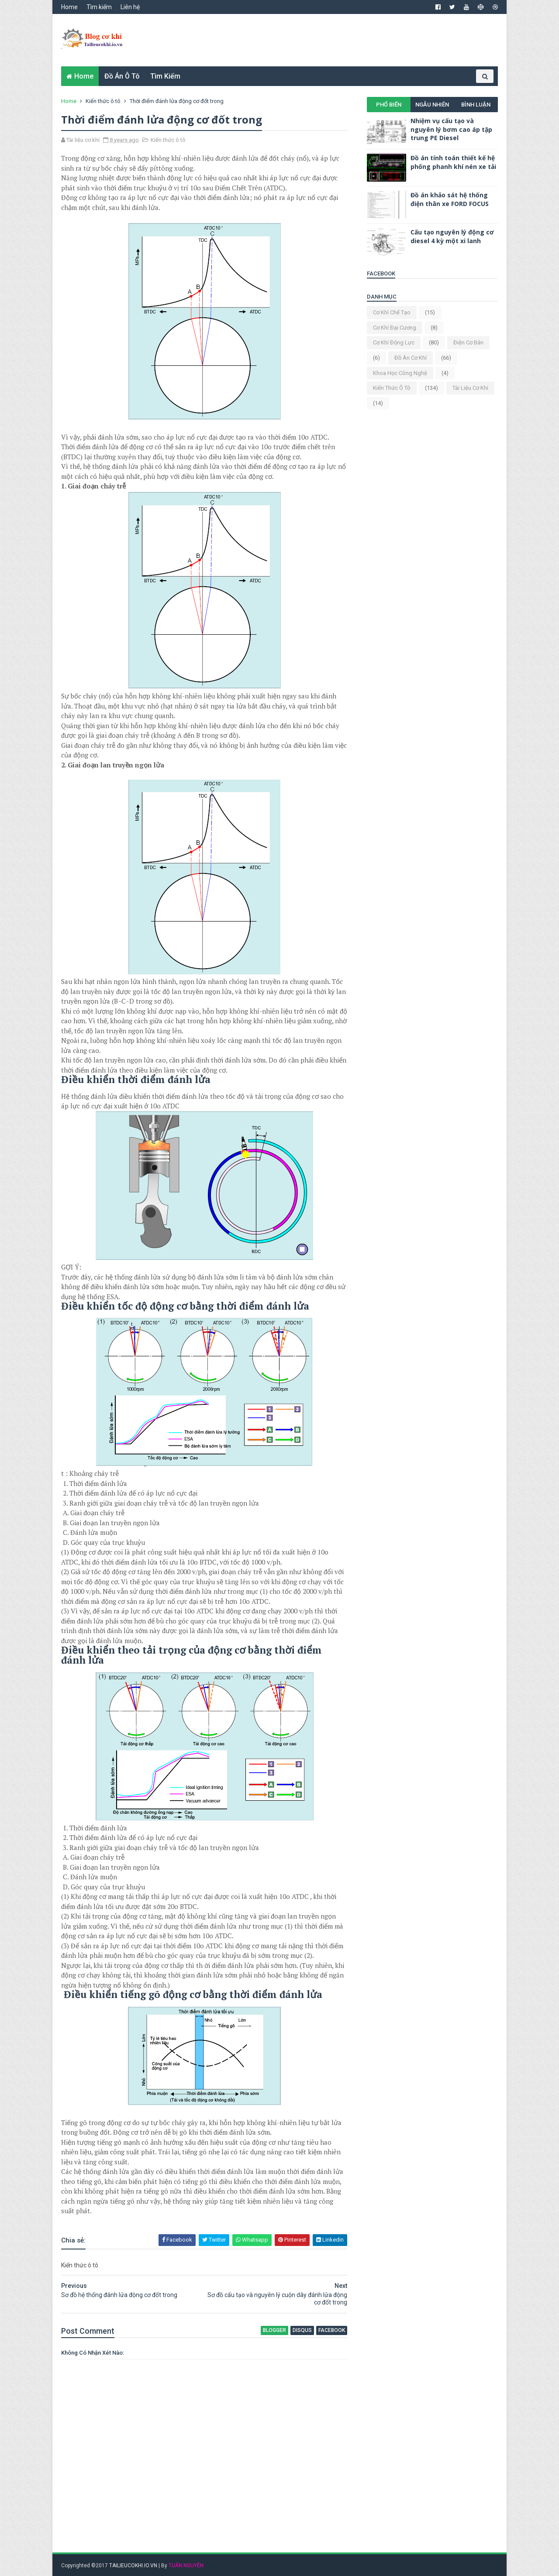  What do you see at coordinates (69, 6) in the screenshot?
I see `Home` at bounding box center [69, 6].